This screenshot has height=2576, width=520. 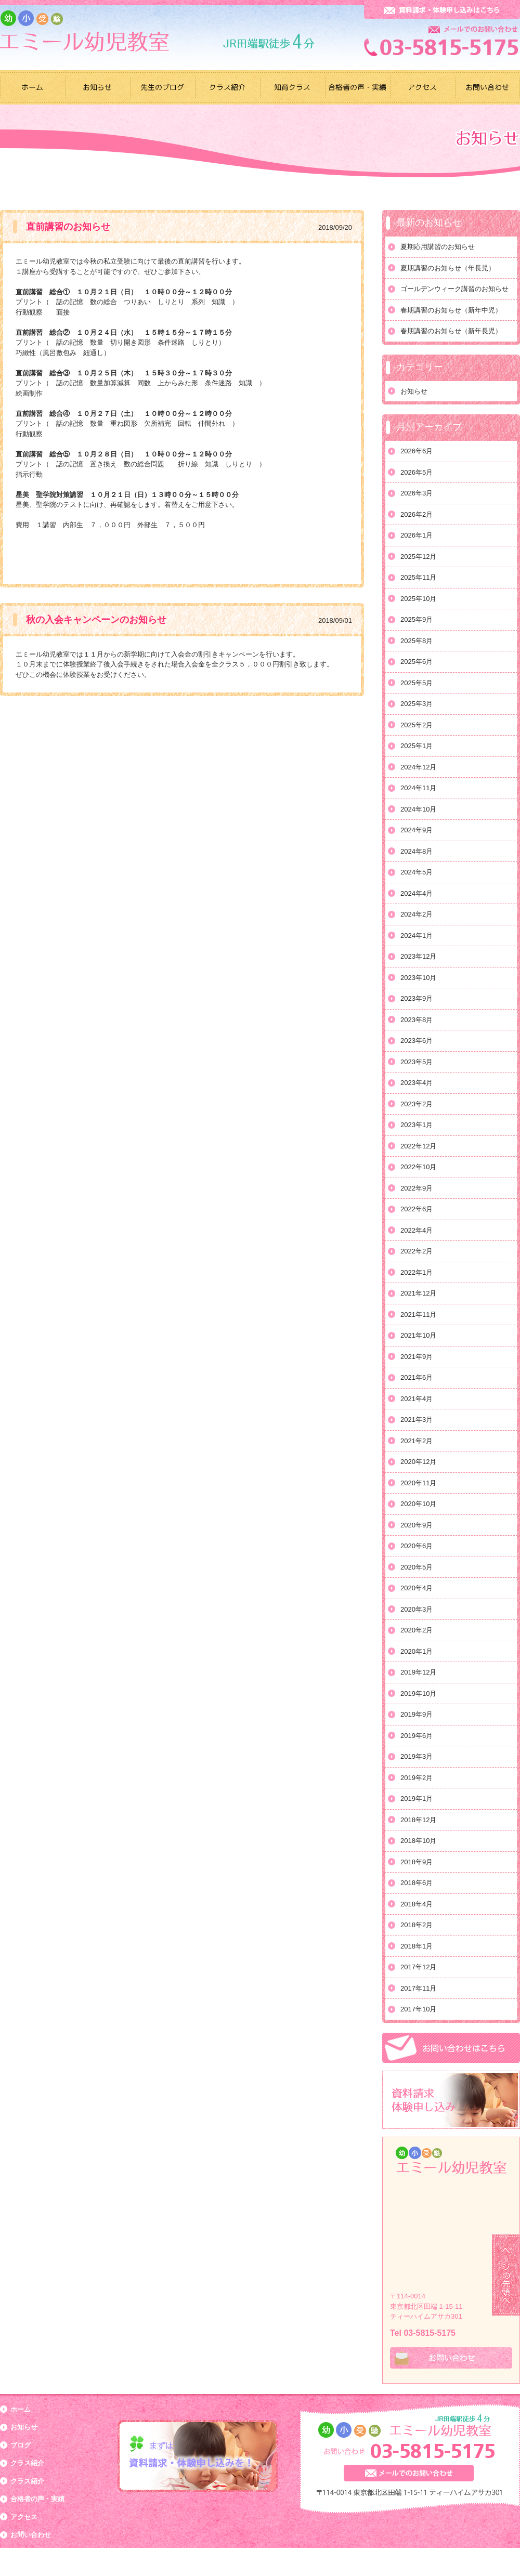 I want to click on 2024年4月, so click(x=416, y=893).